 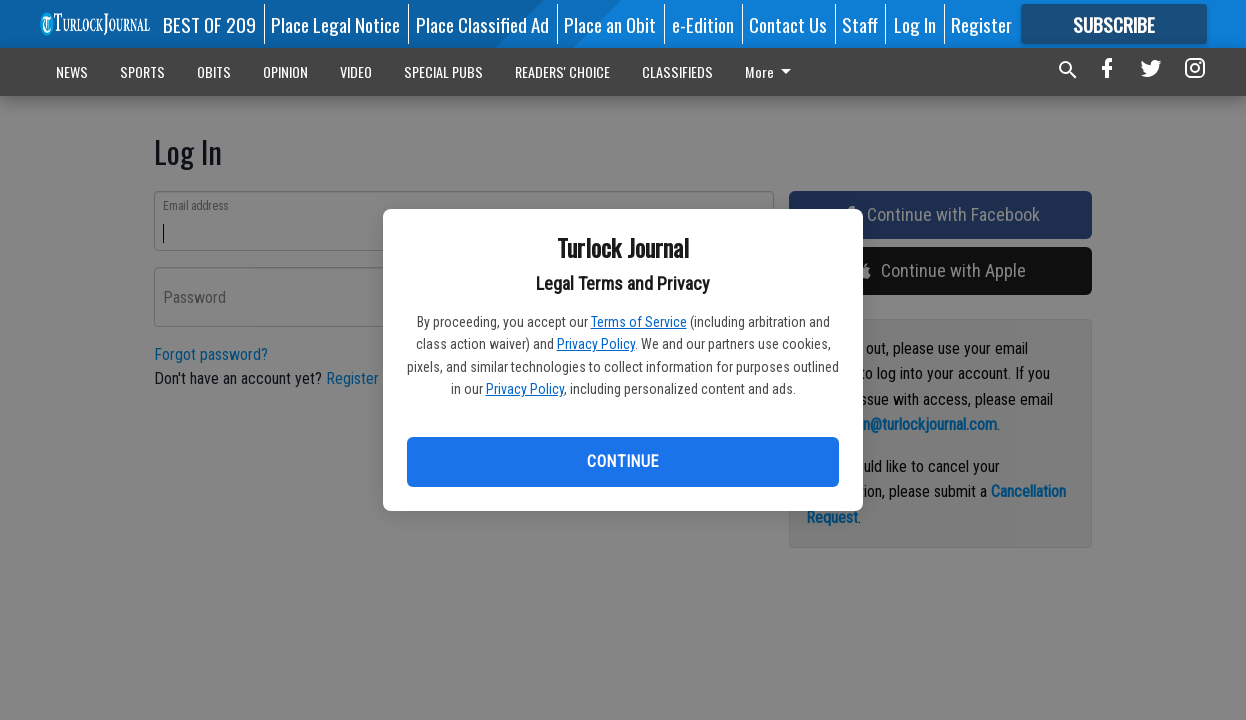 What do you see at coordinates (860, 24) in the screenshot?
I see `Staff` at bounding box center [860, 24].